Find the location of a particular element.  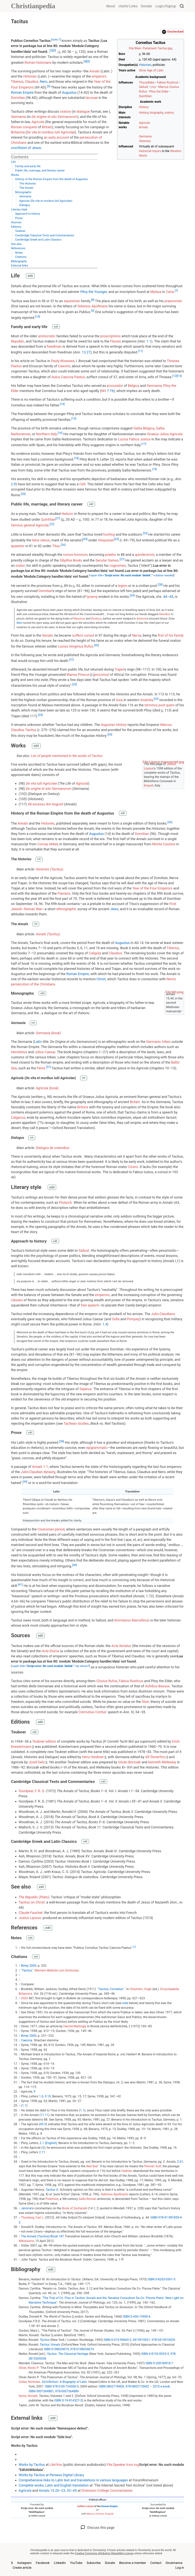

first of his family is located at coordinates (170, 635).